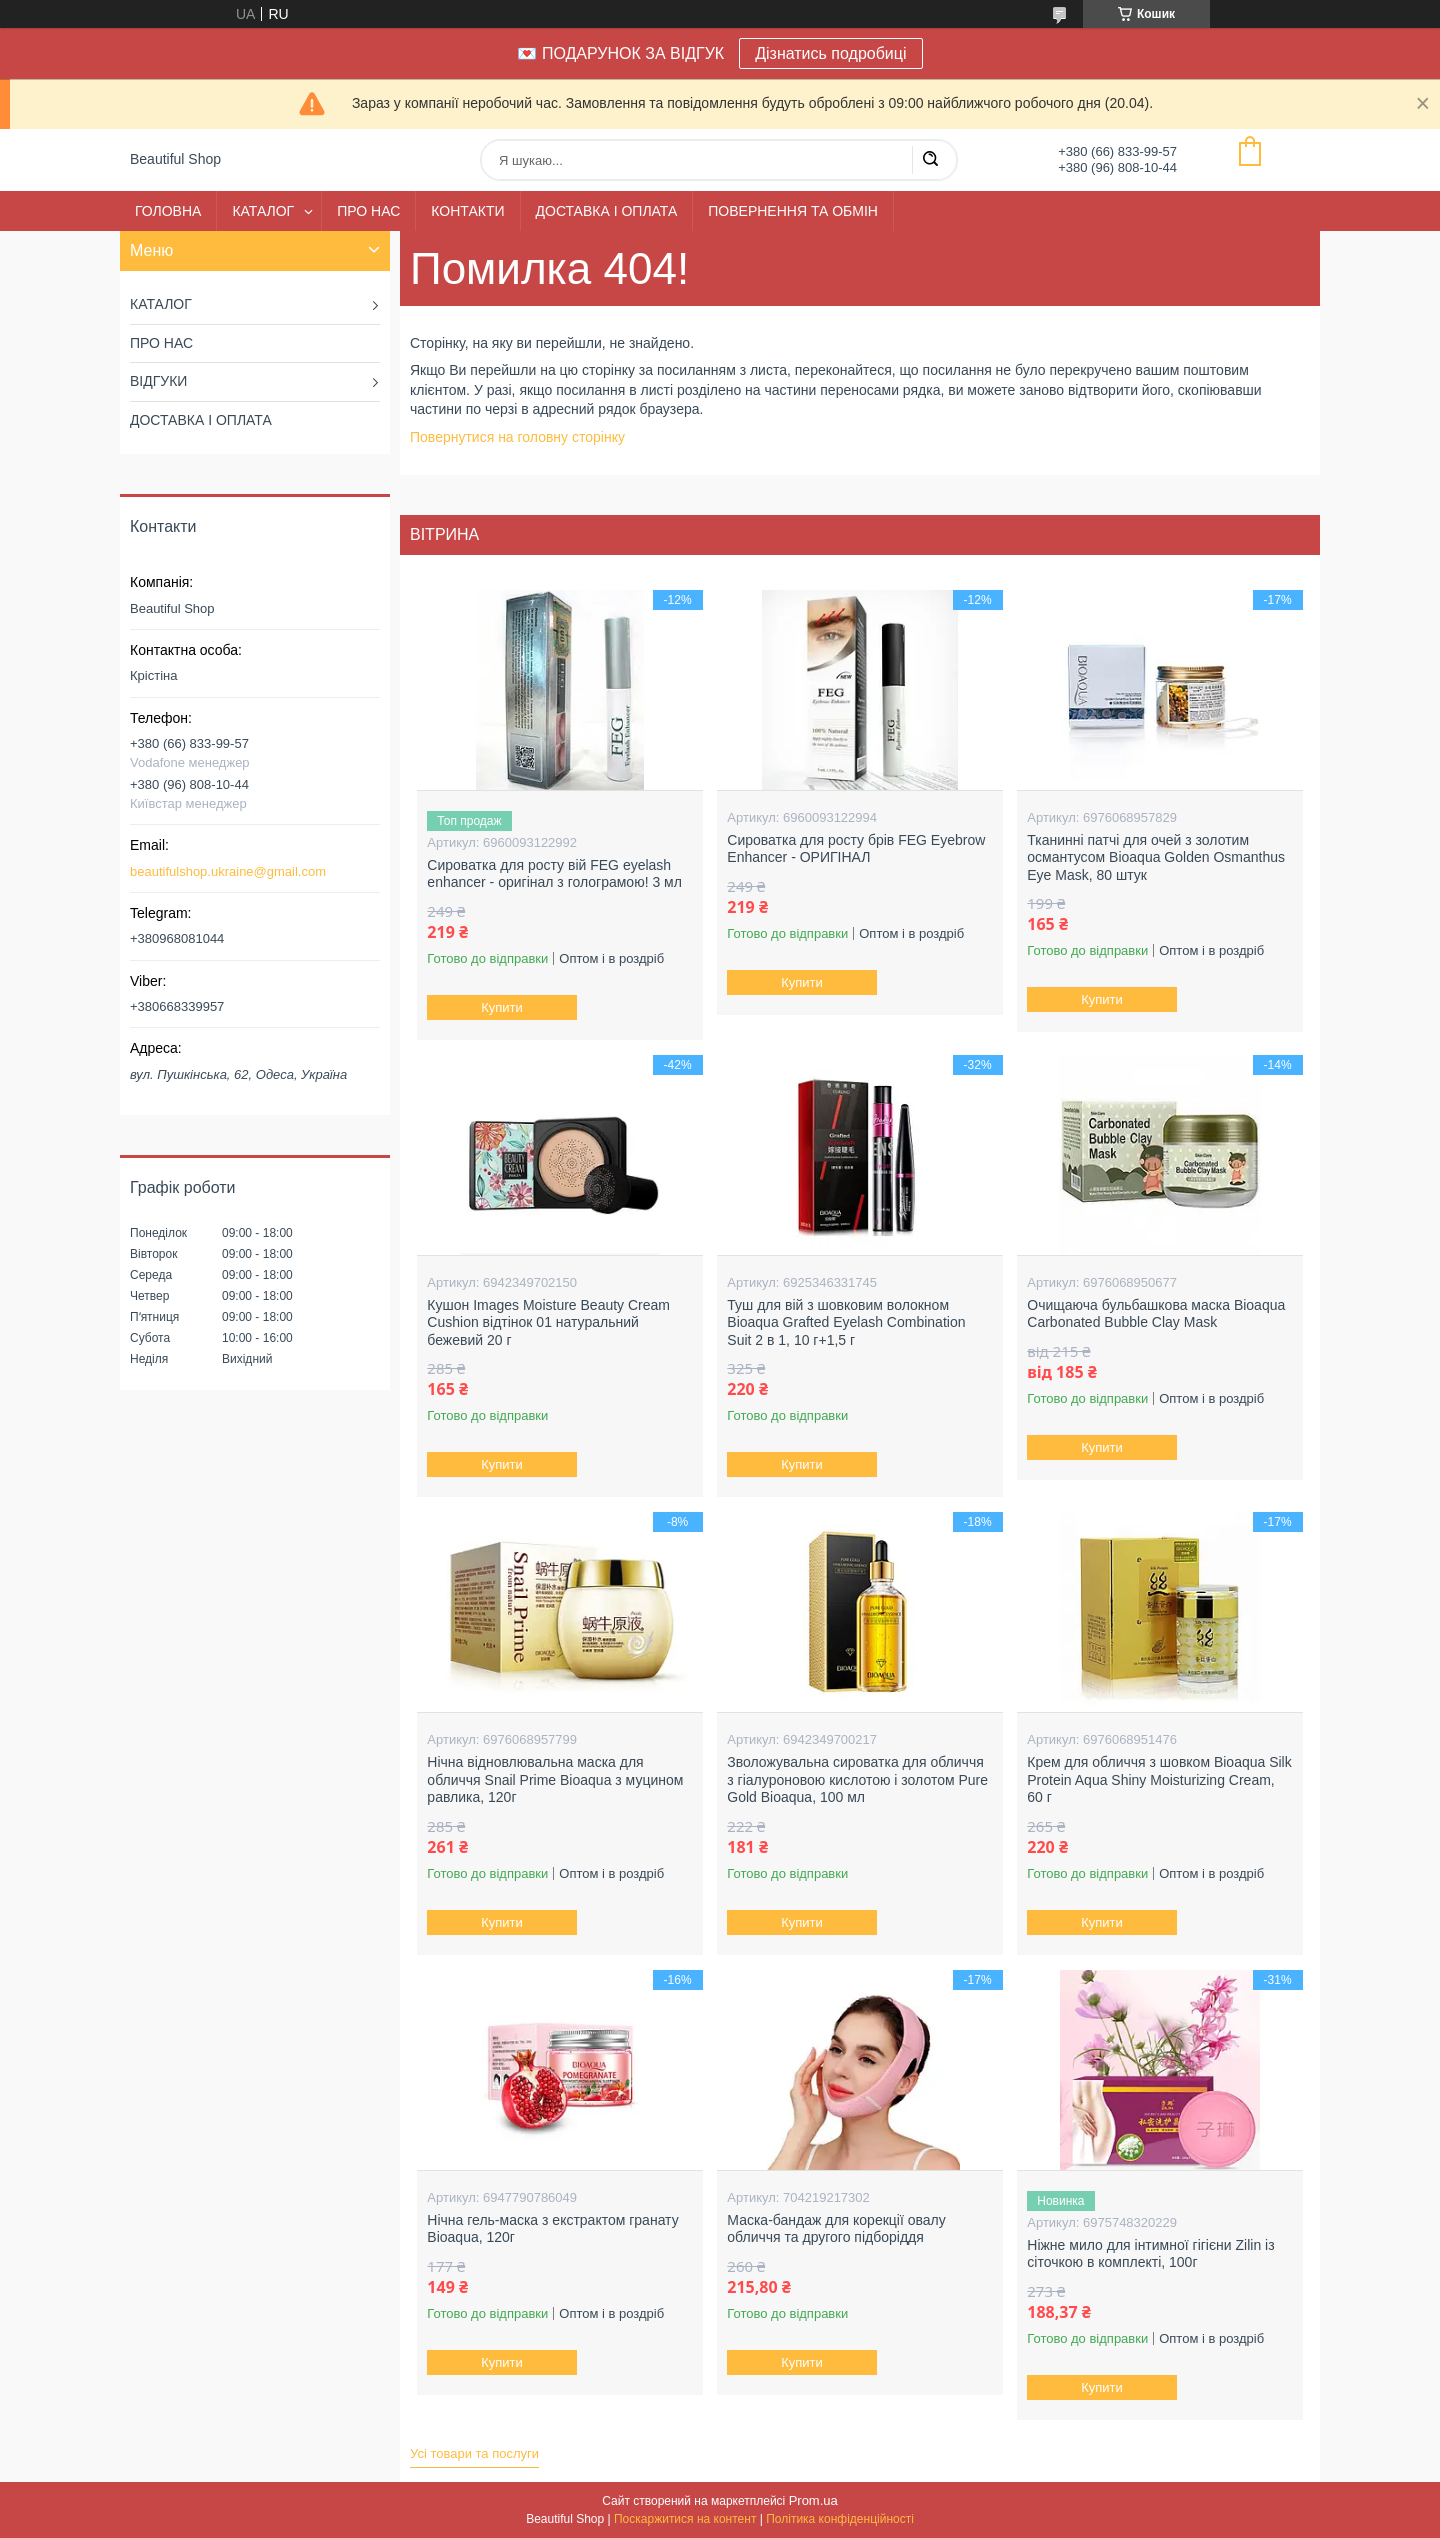  What do you see at coordinates (554, 874) in the screenshot?
I see `Сироватка для росту вій FEG eyelash enhancer - оригінал з голограмою! 3 мл` at bounding box center [554, 874].